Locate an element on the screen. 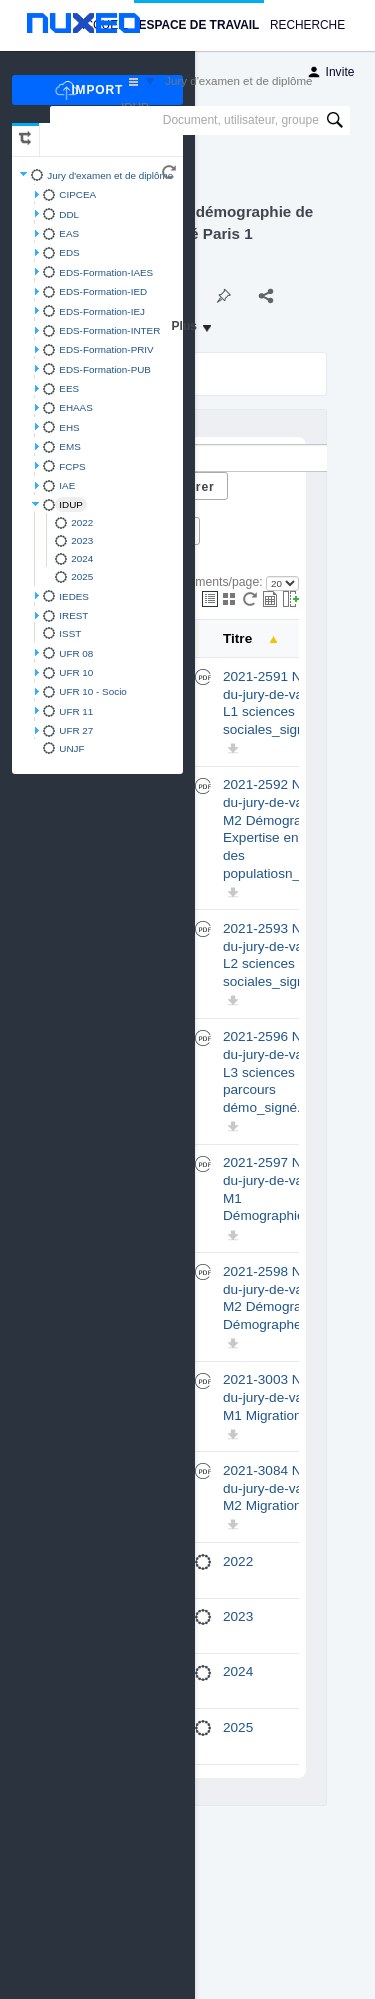  UFR 27 is located at coordinates (76, 730).